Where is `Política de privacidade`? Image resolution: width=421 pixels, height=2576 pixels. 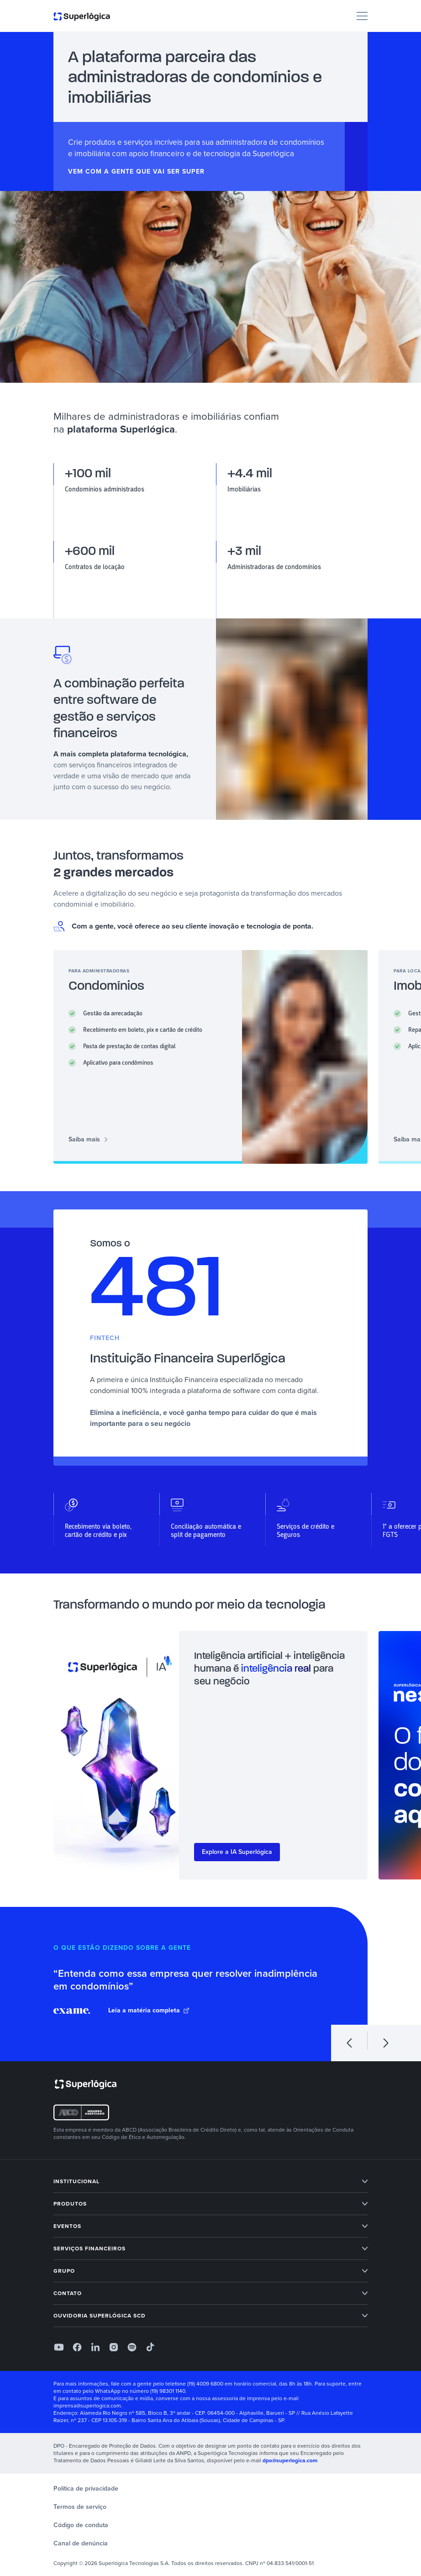 Política de privacidade is located at coordinates (85, 2488).